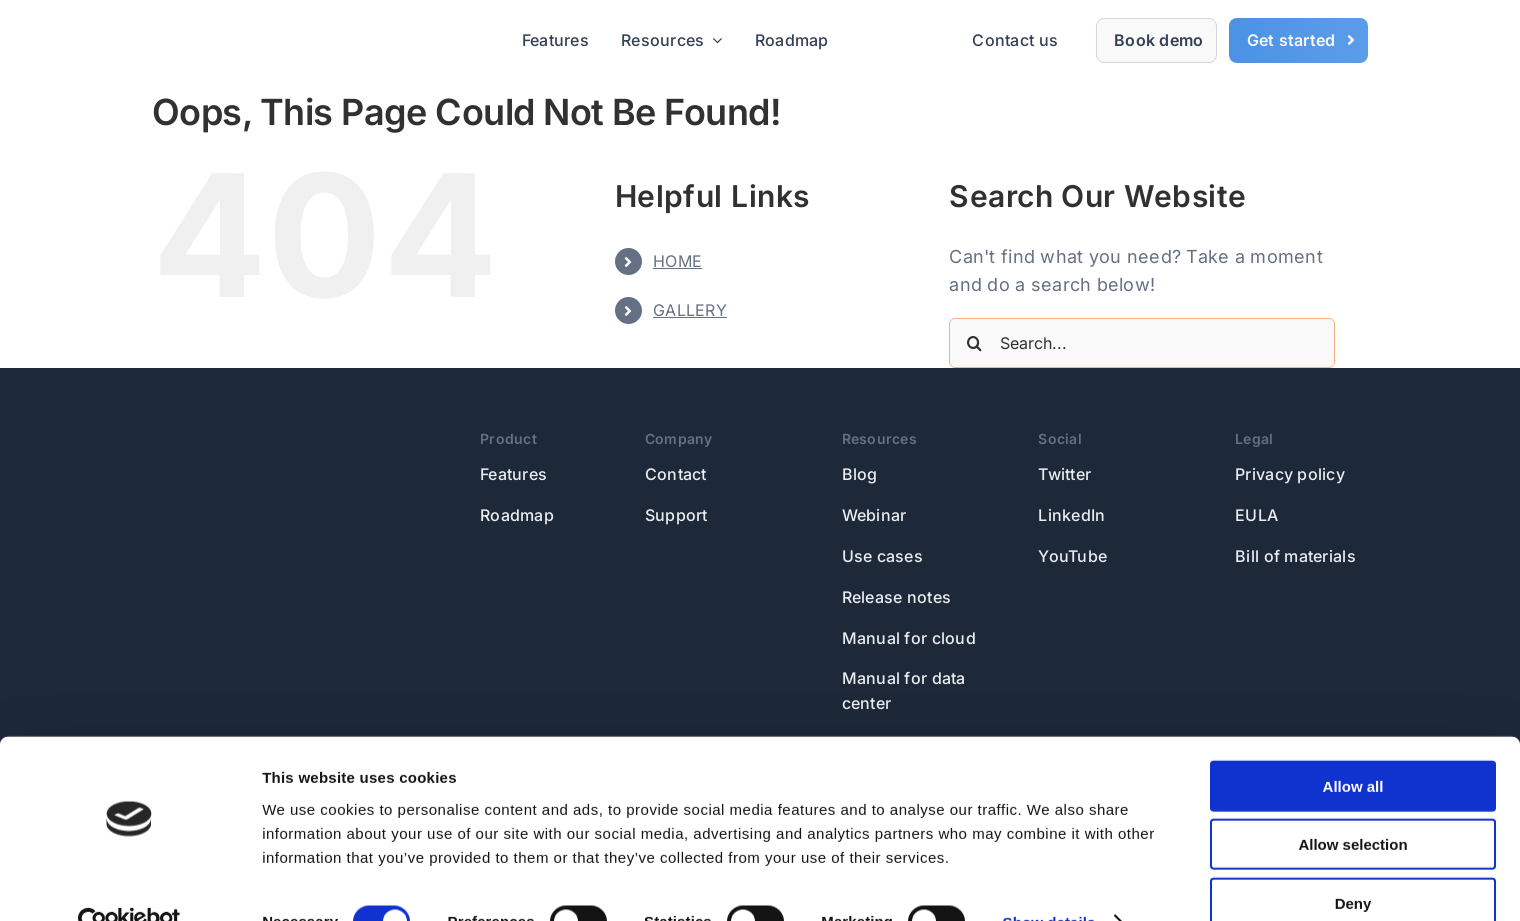  What do you see at coordinates (1353, 745) in the screenshot?
I see `Allow all` at bounding box center [1353, 745].